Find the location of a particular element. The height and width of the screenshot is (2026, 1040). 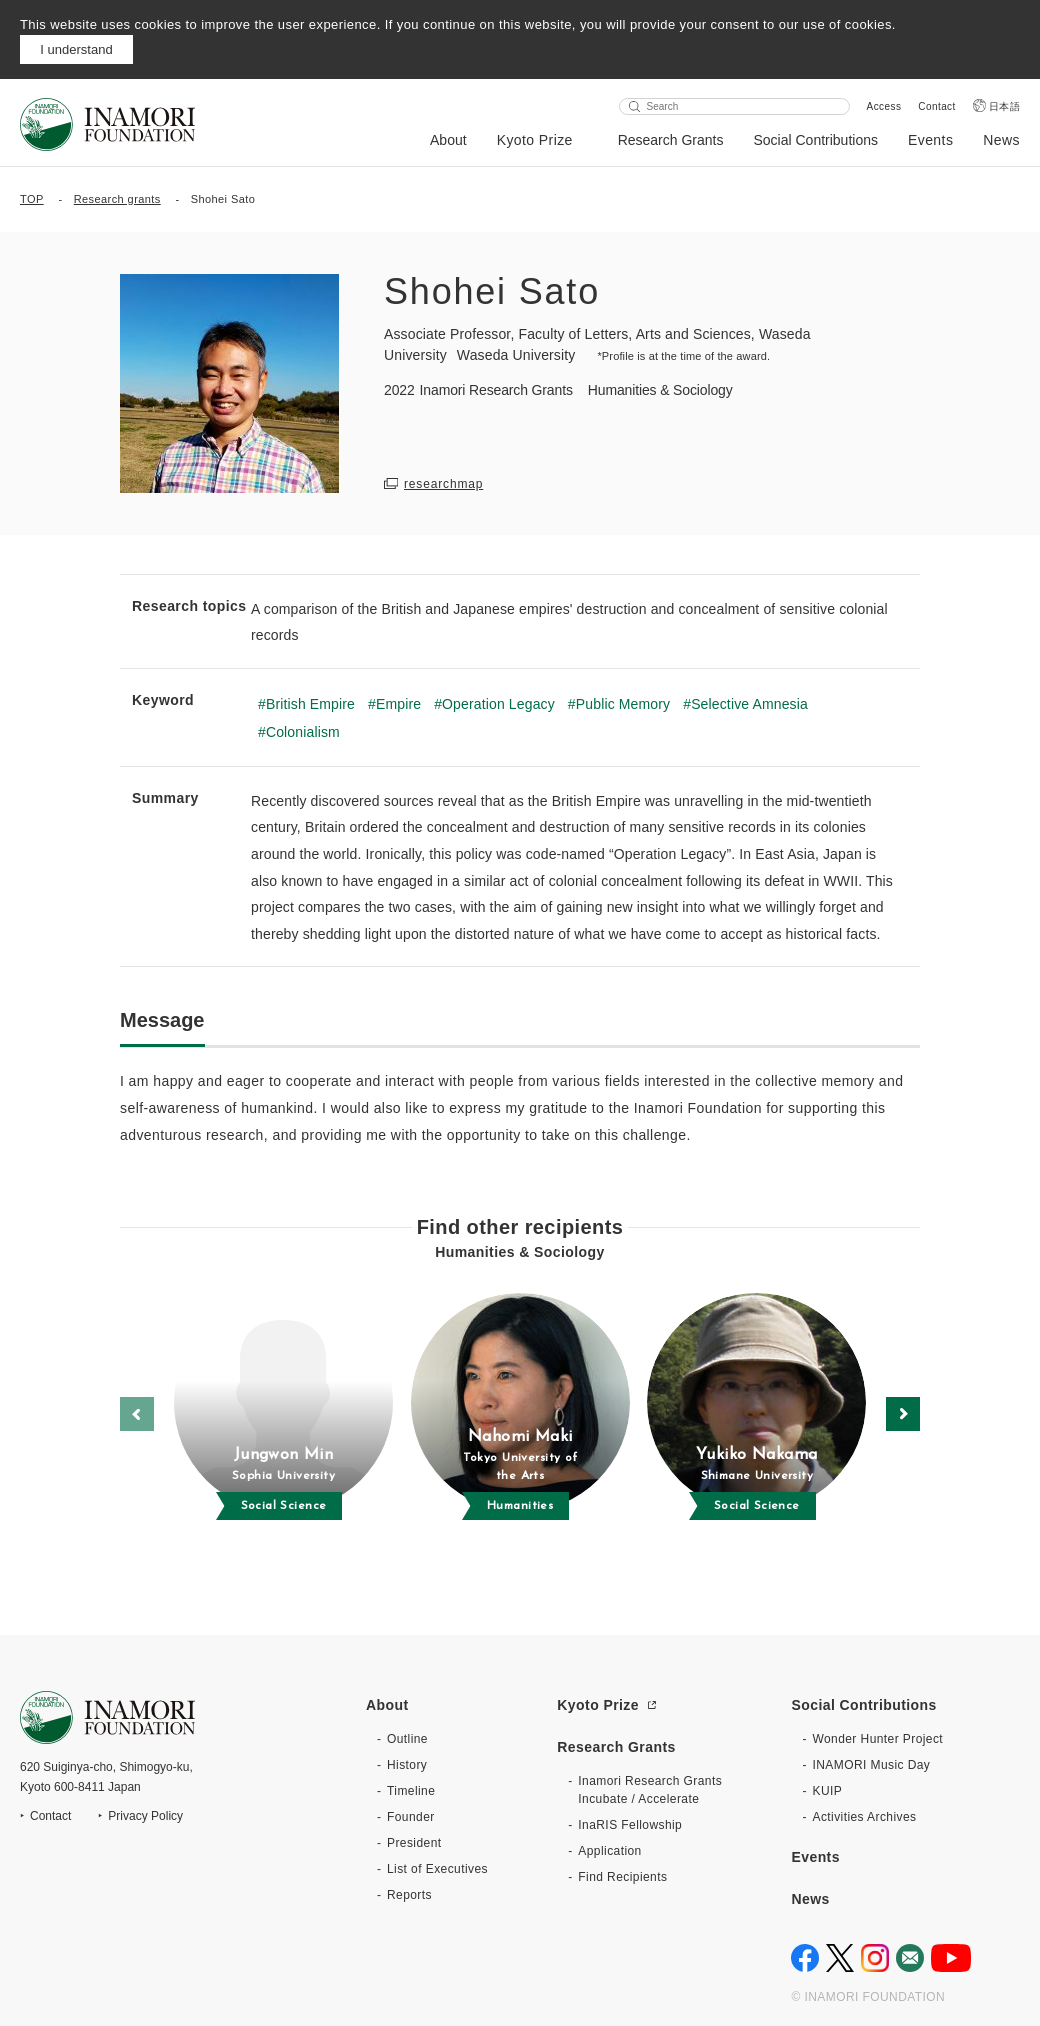

Find Recipients is located at coordinates (622, 1877).